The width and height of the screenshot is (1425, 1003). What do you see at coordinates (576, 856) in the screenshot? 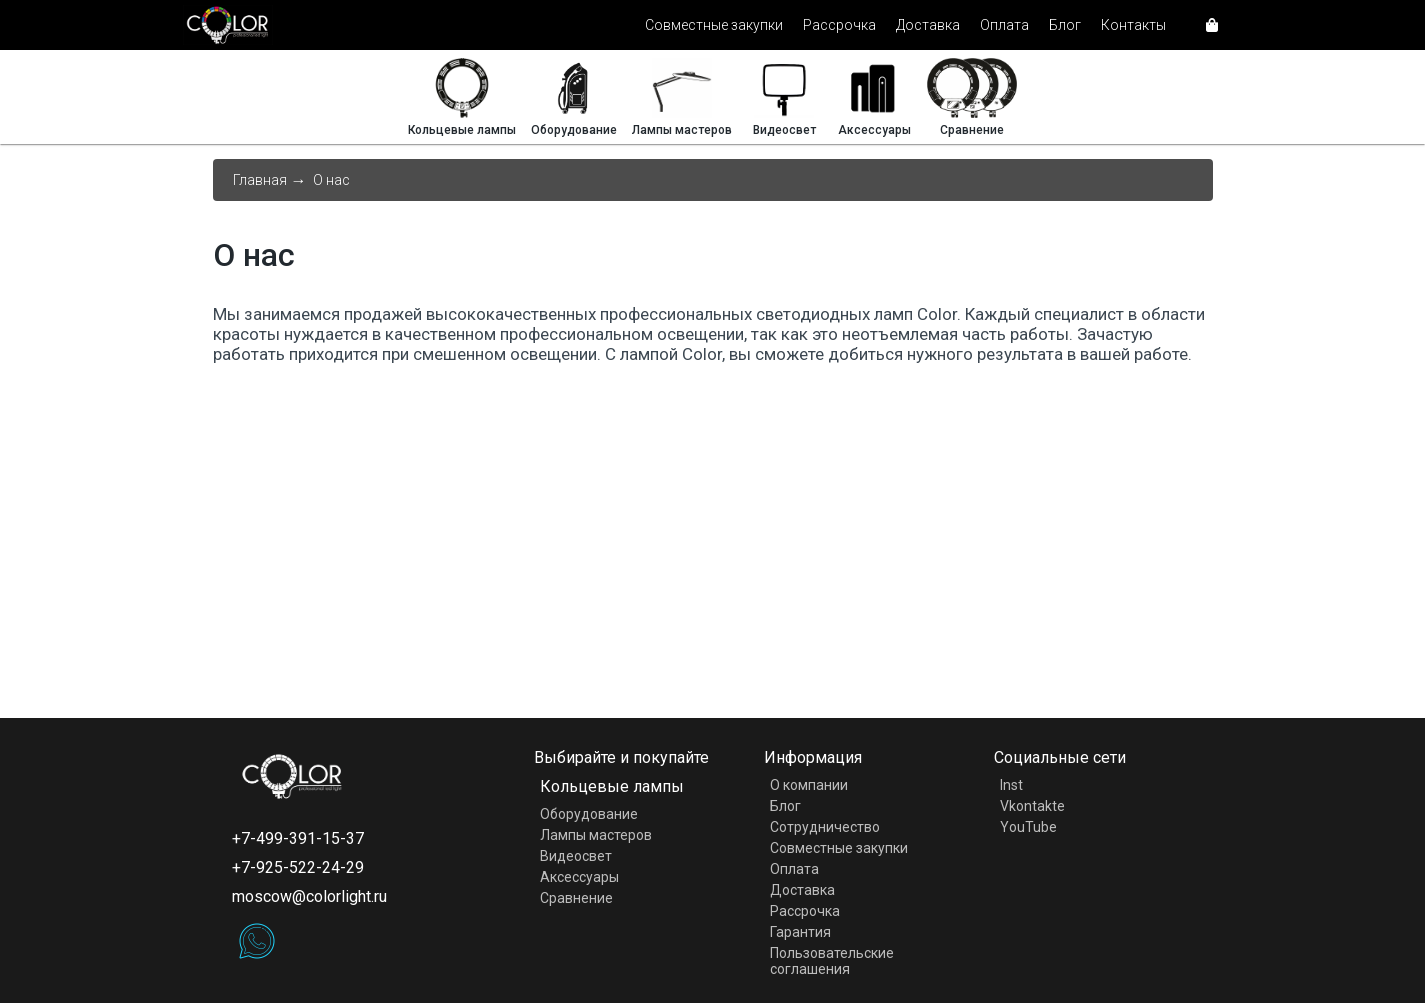
I see `Видеосвет` at bounding box center [576, 856].